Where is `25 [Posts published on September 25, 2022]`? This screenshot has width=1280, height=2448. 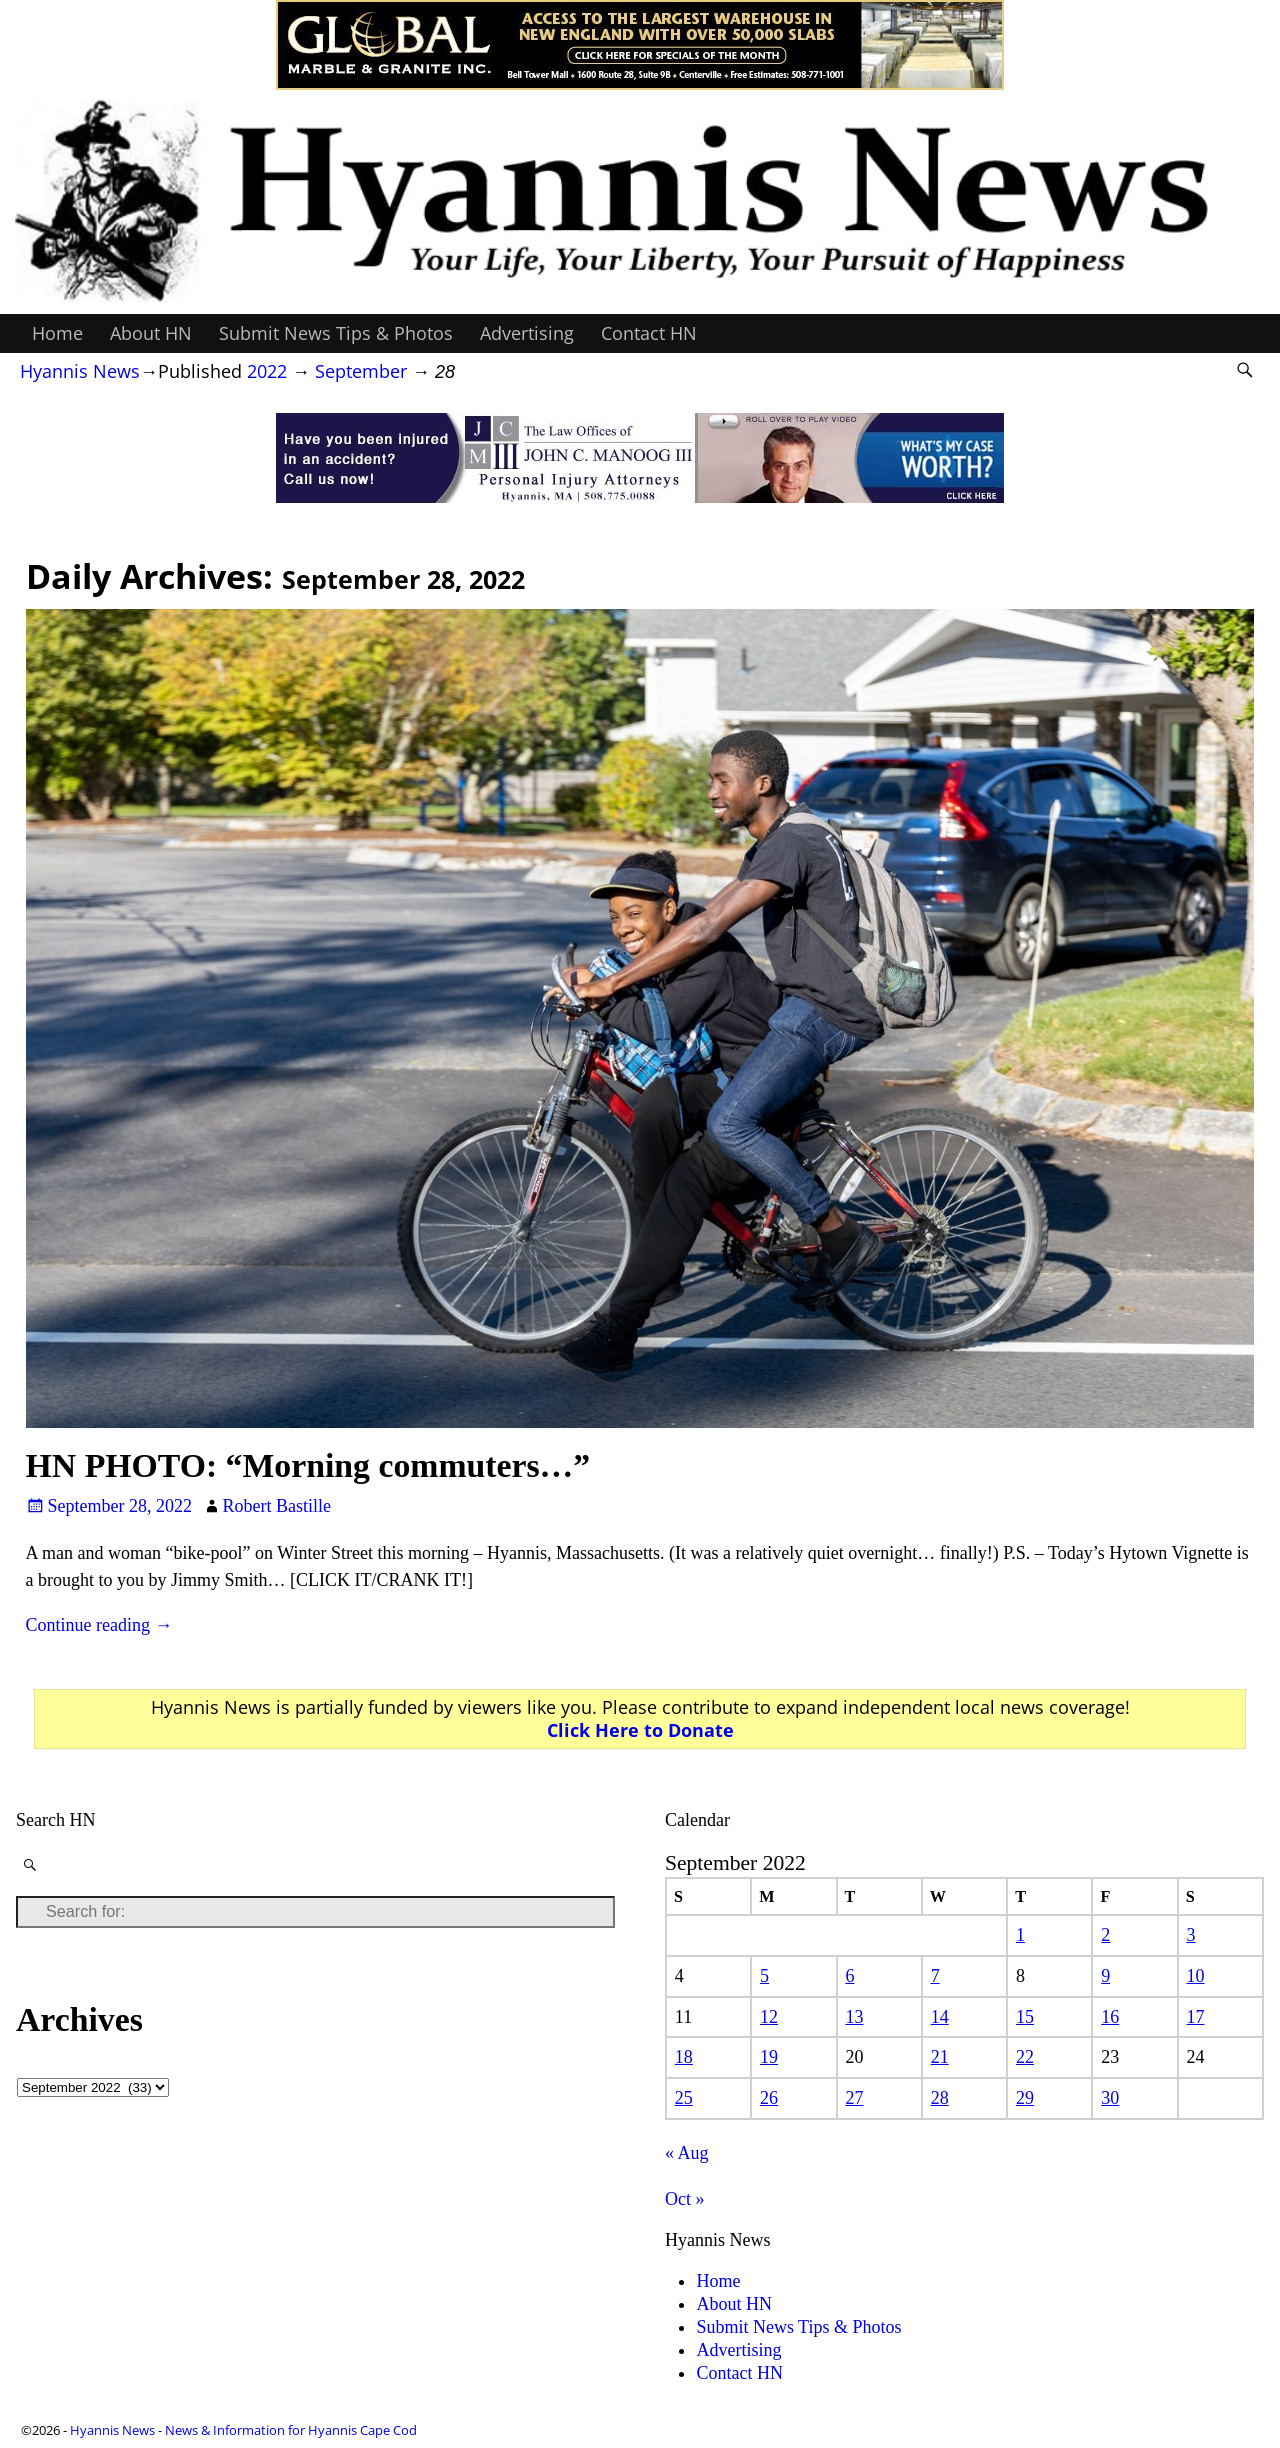
25 [Posts published on September 25, 2022] is located at coordinates (684, 2098).